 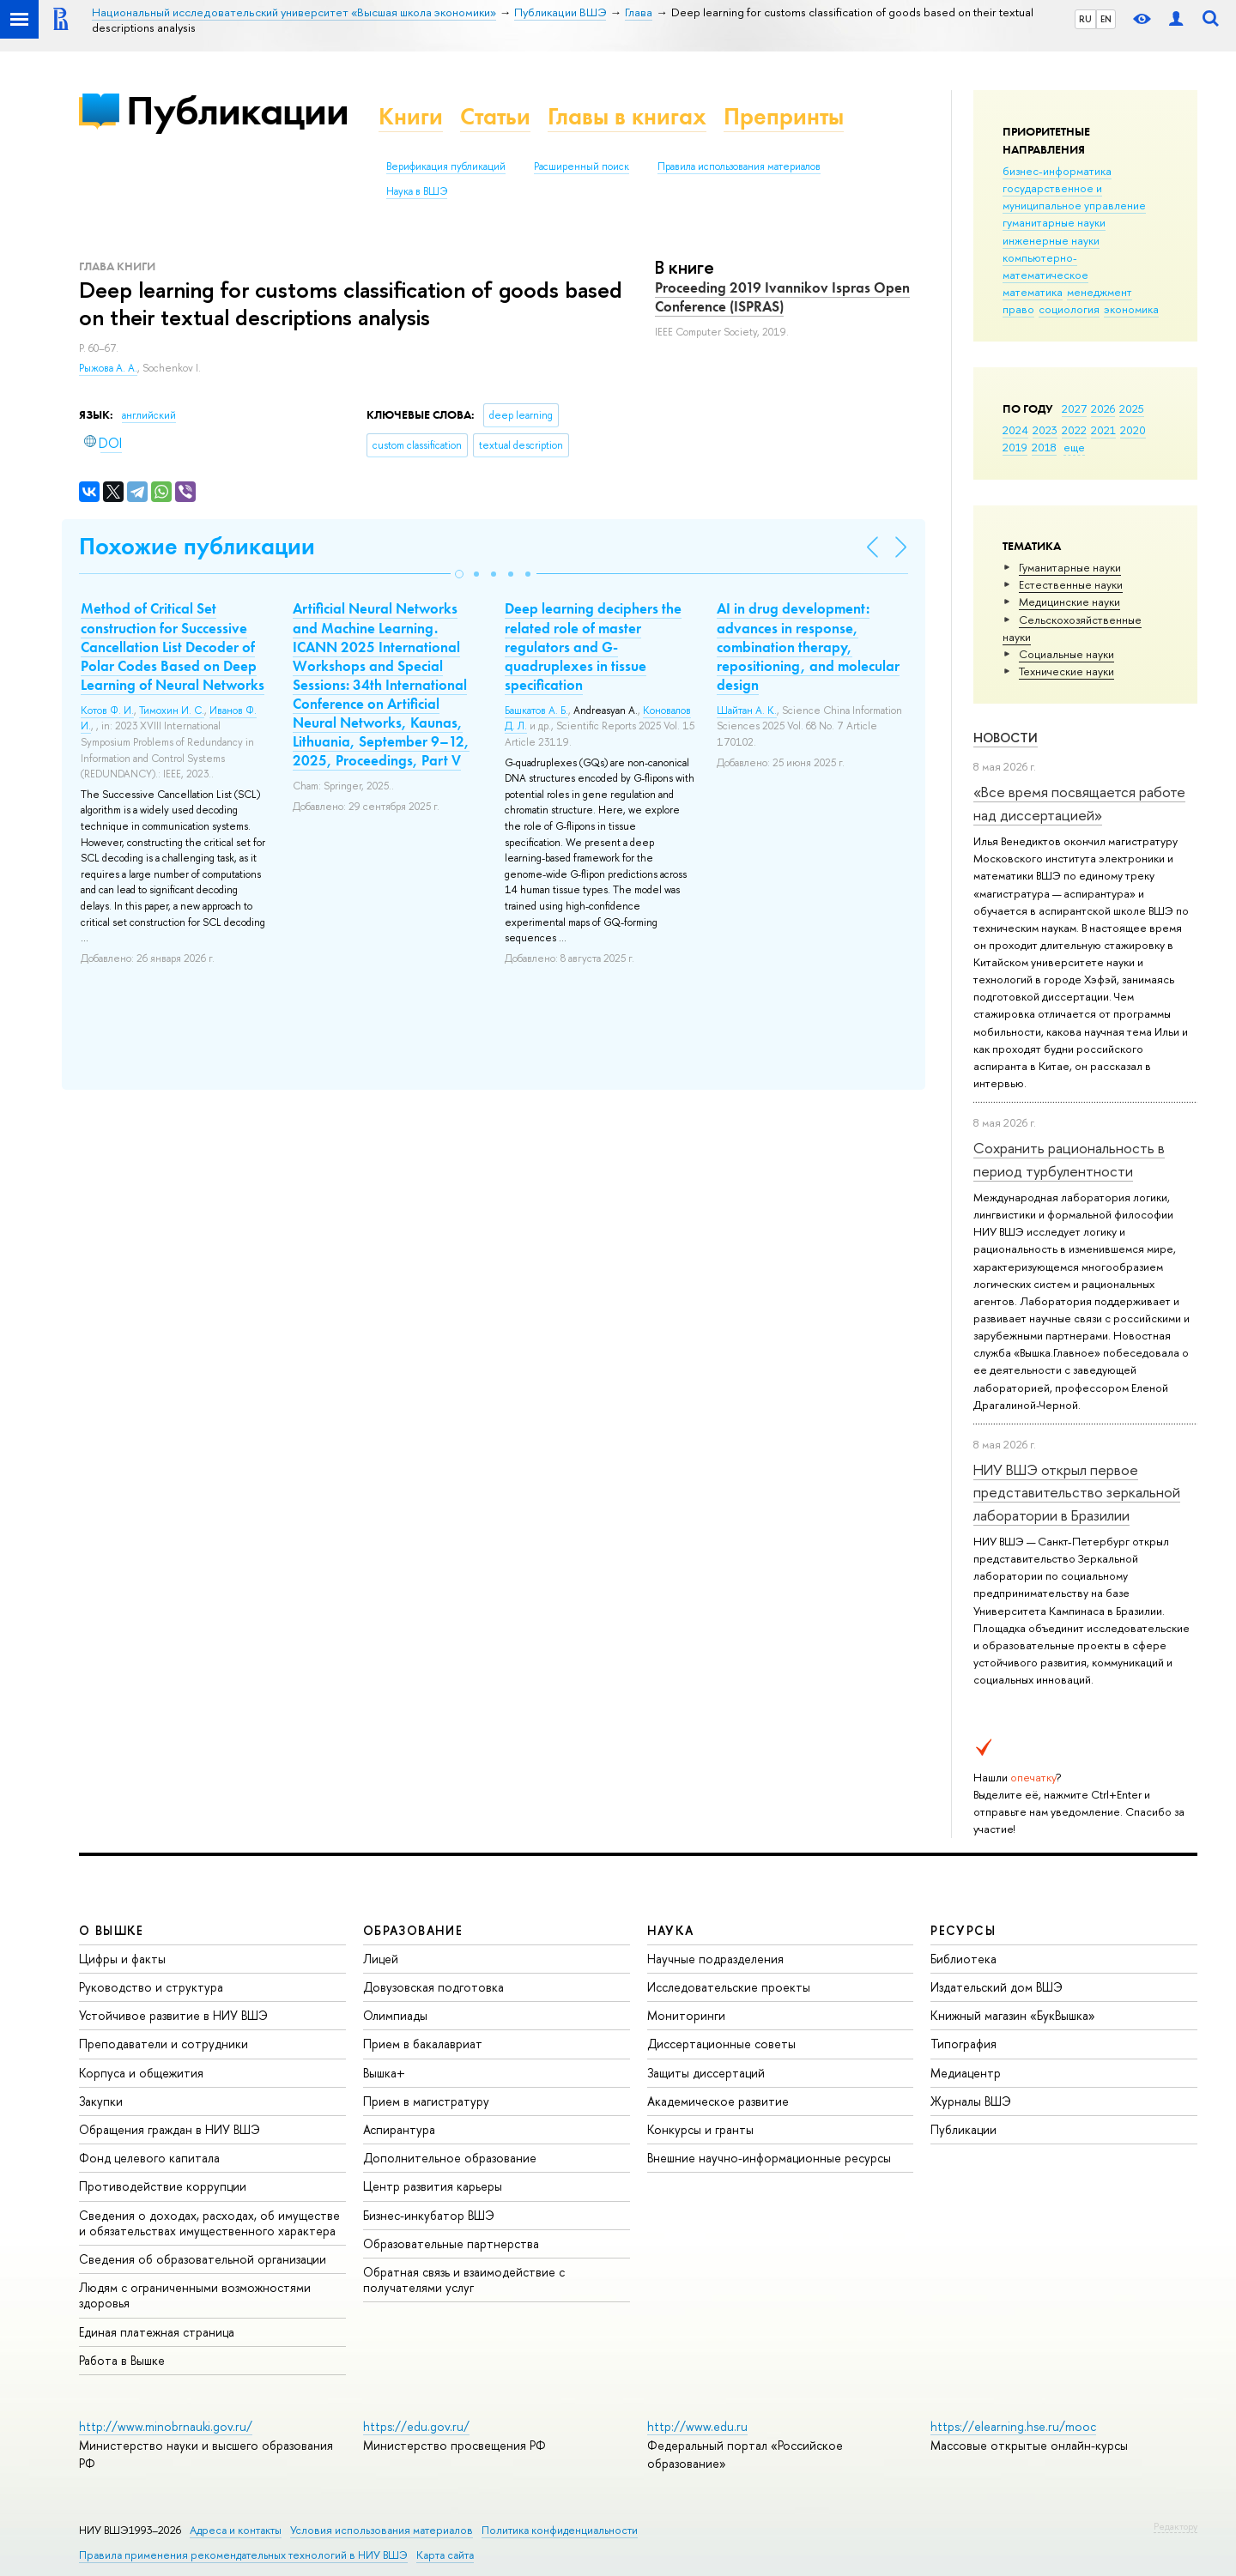 I want to click on РЕСУРСЫ, so click(x=963, y=1930).